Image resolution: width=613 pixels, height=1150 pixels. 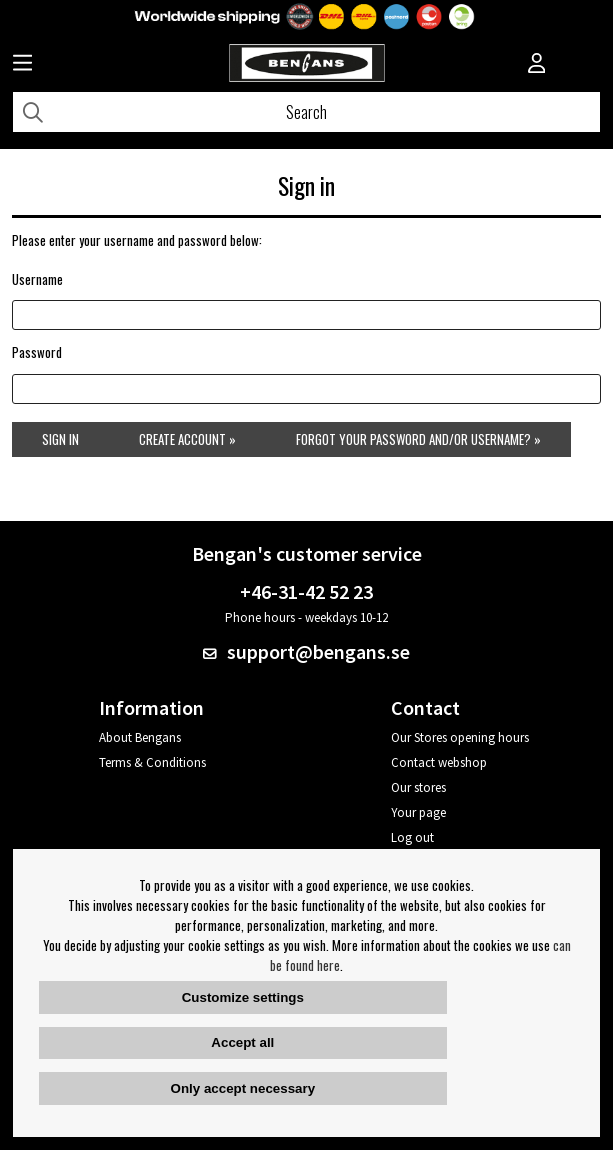 What do you see at coordinates (412, 837) in the screenshot?
I see `Log out` at bounding box center [412, 837].